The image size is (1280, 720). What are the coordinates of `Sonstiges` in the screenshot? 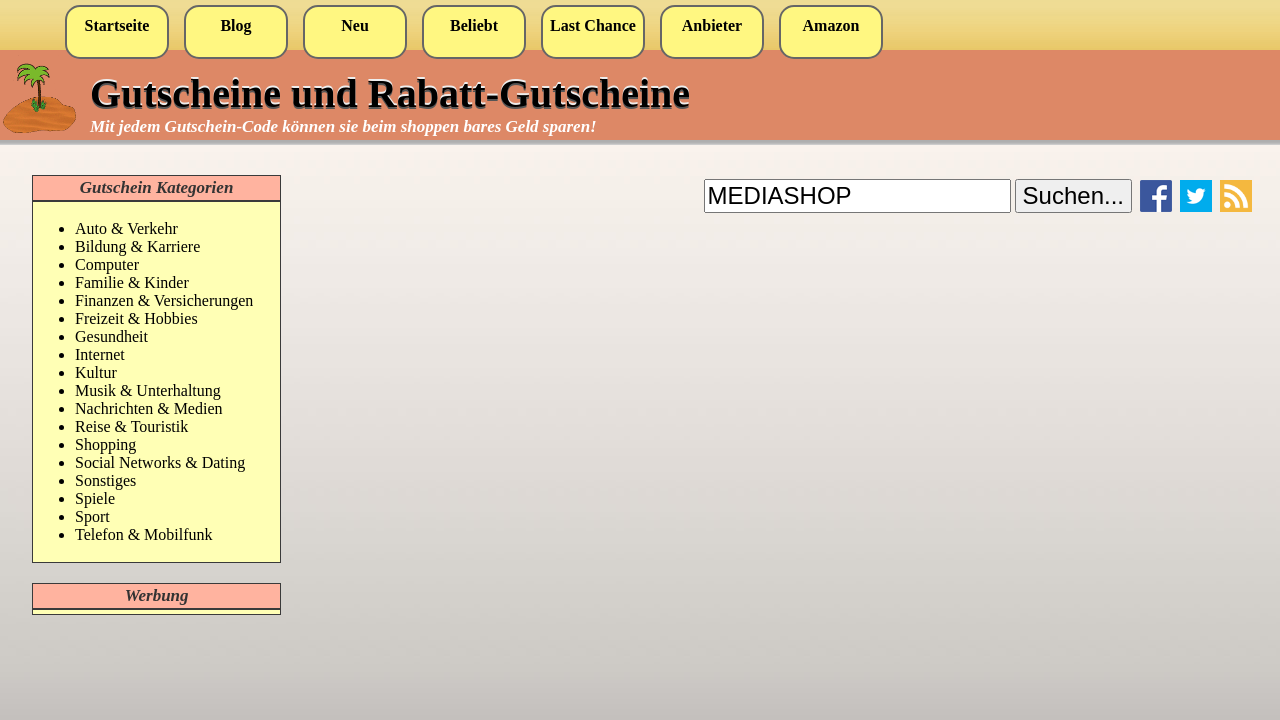 It's located at (105, 480).